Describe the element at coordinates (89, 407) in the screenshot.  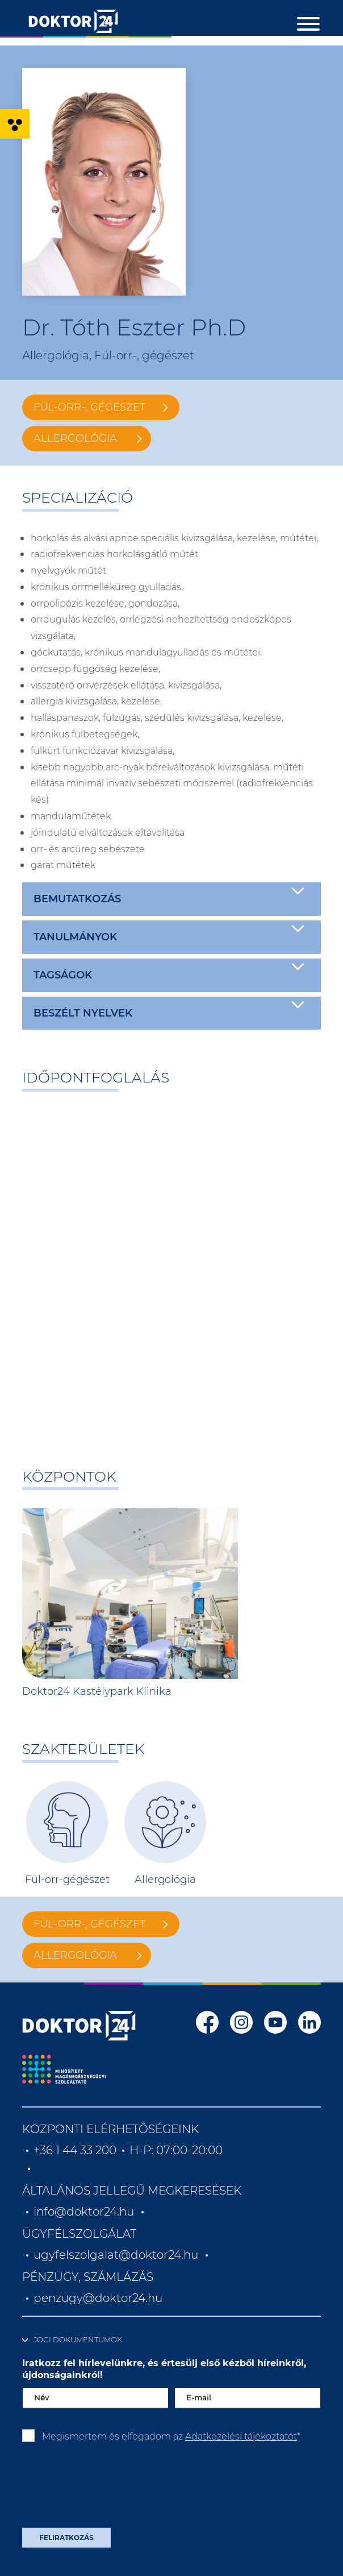
I see `Fül-orr-, gégészet` at that location.